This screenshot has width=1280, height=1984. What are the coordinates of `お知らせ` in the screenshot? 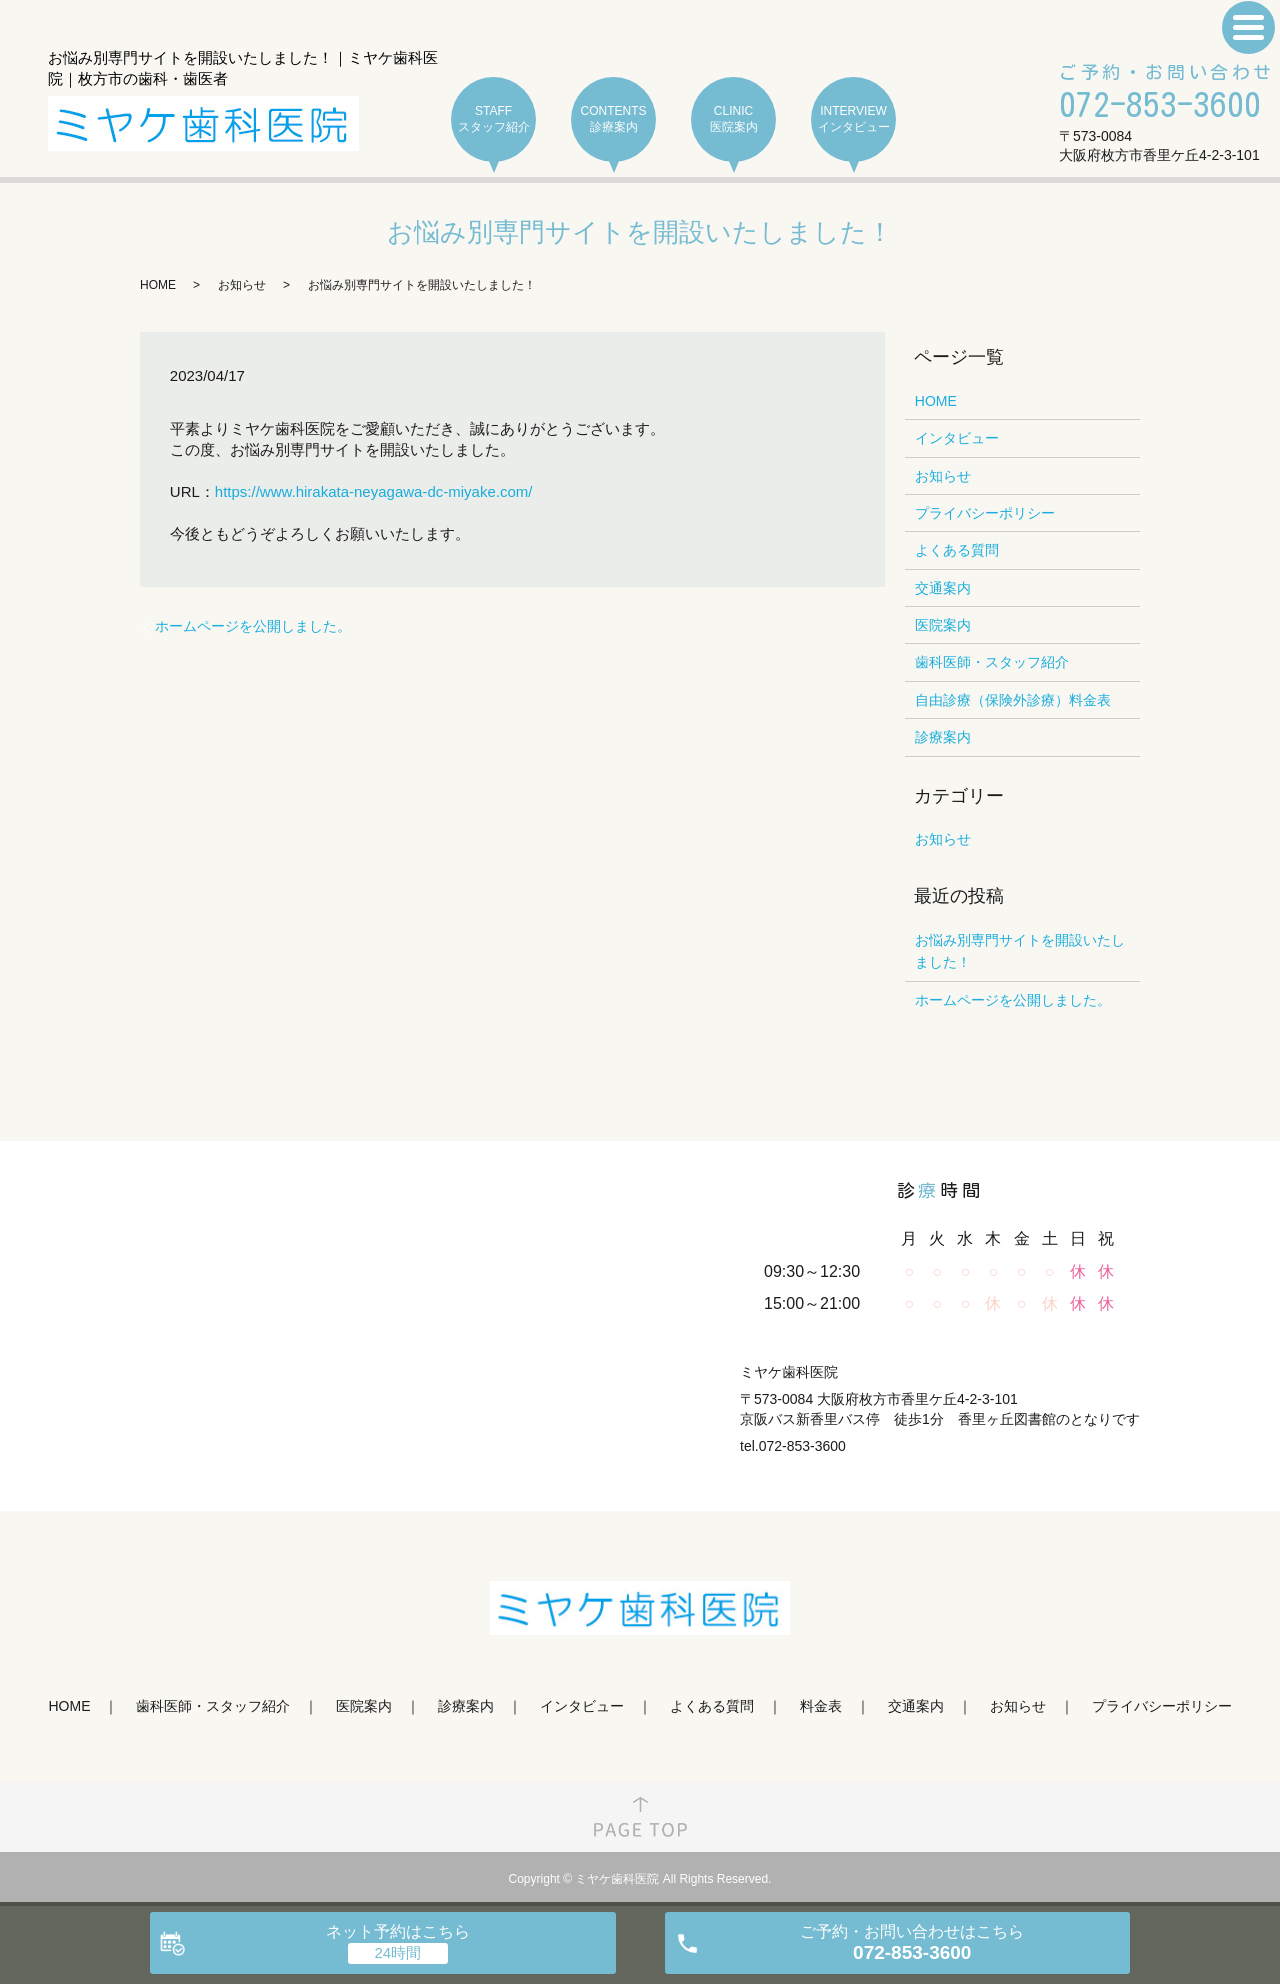 It's located at (242, 285).